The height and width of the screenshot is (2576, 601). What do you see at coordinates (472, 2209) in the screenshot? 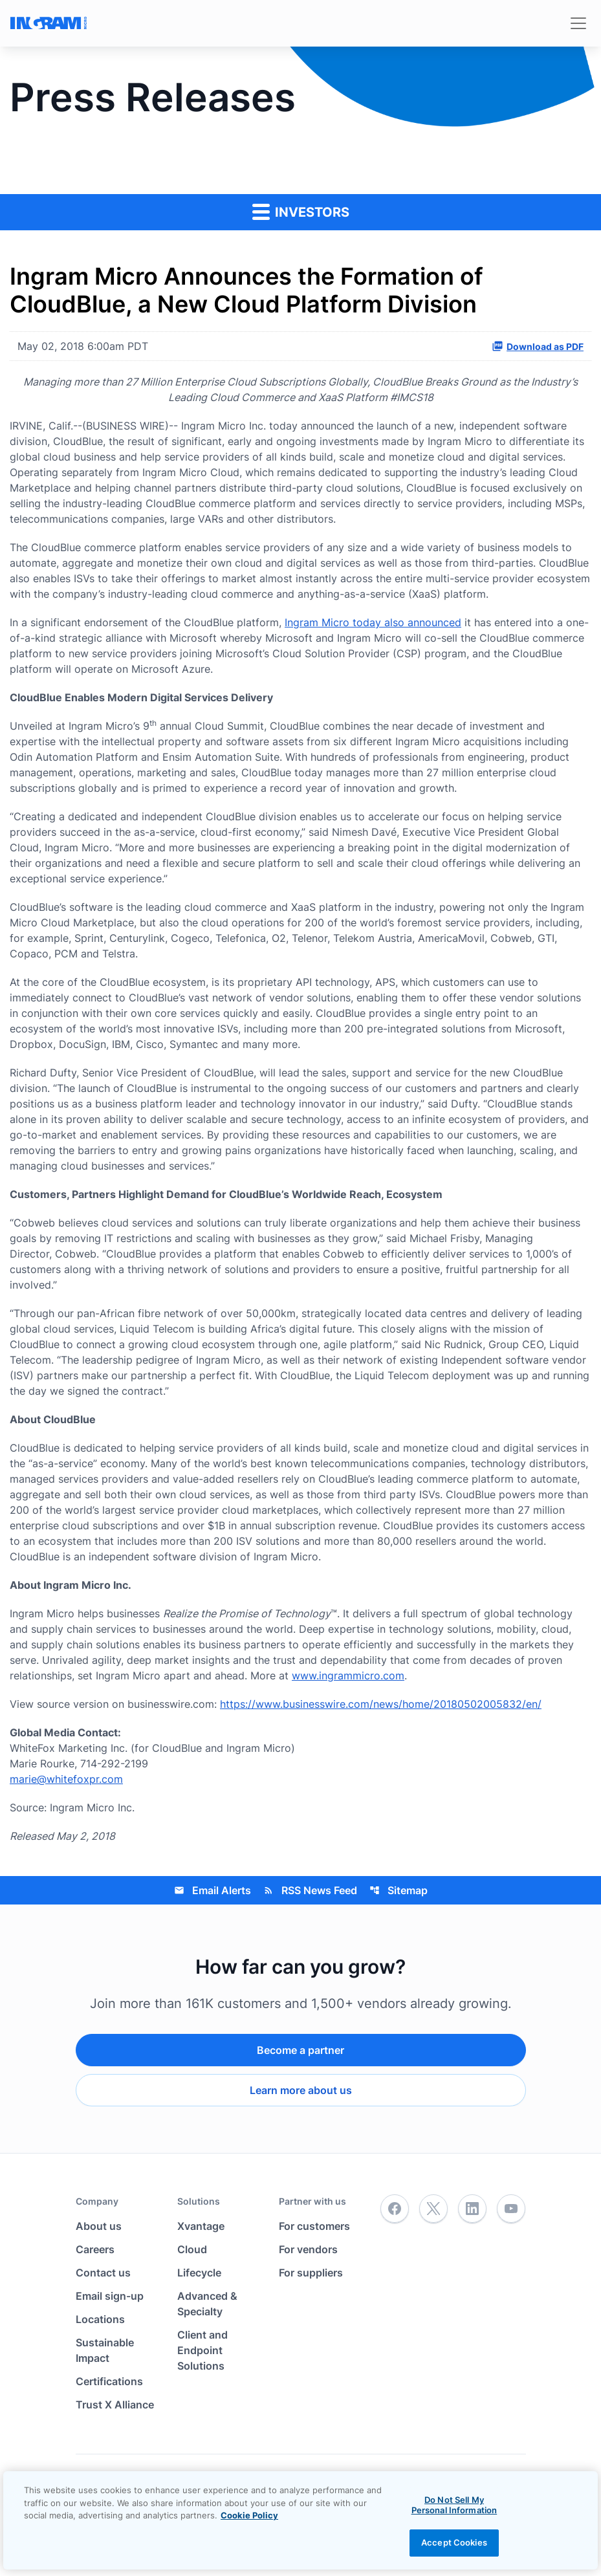
I see `[LinkedIn]` at bounding box center [472, 2209].